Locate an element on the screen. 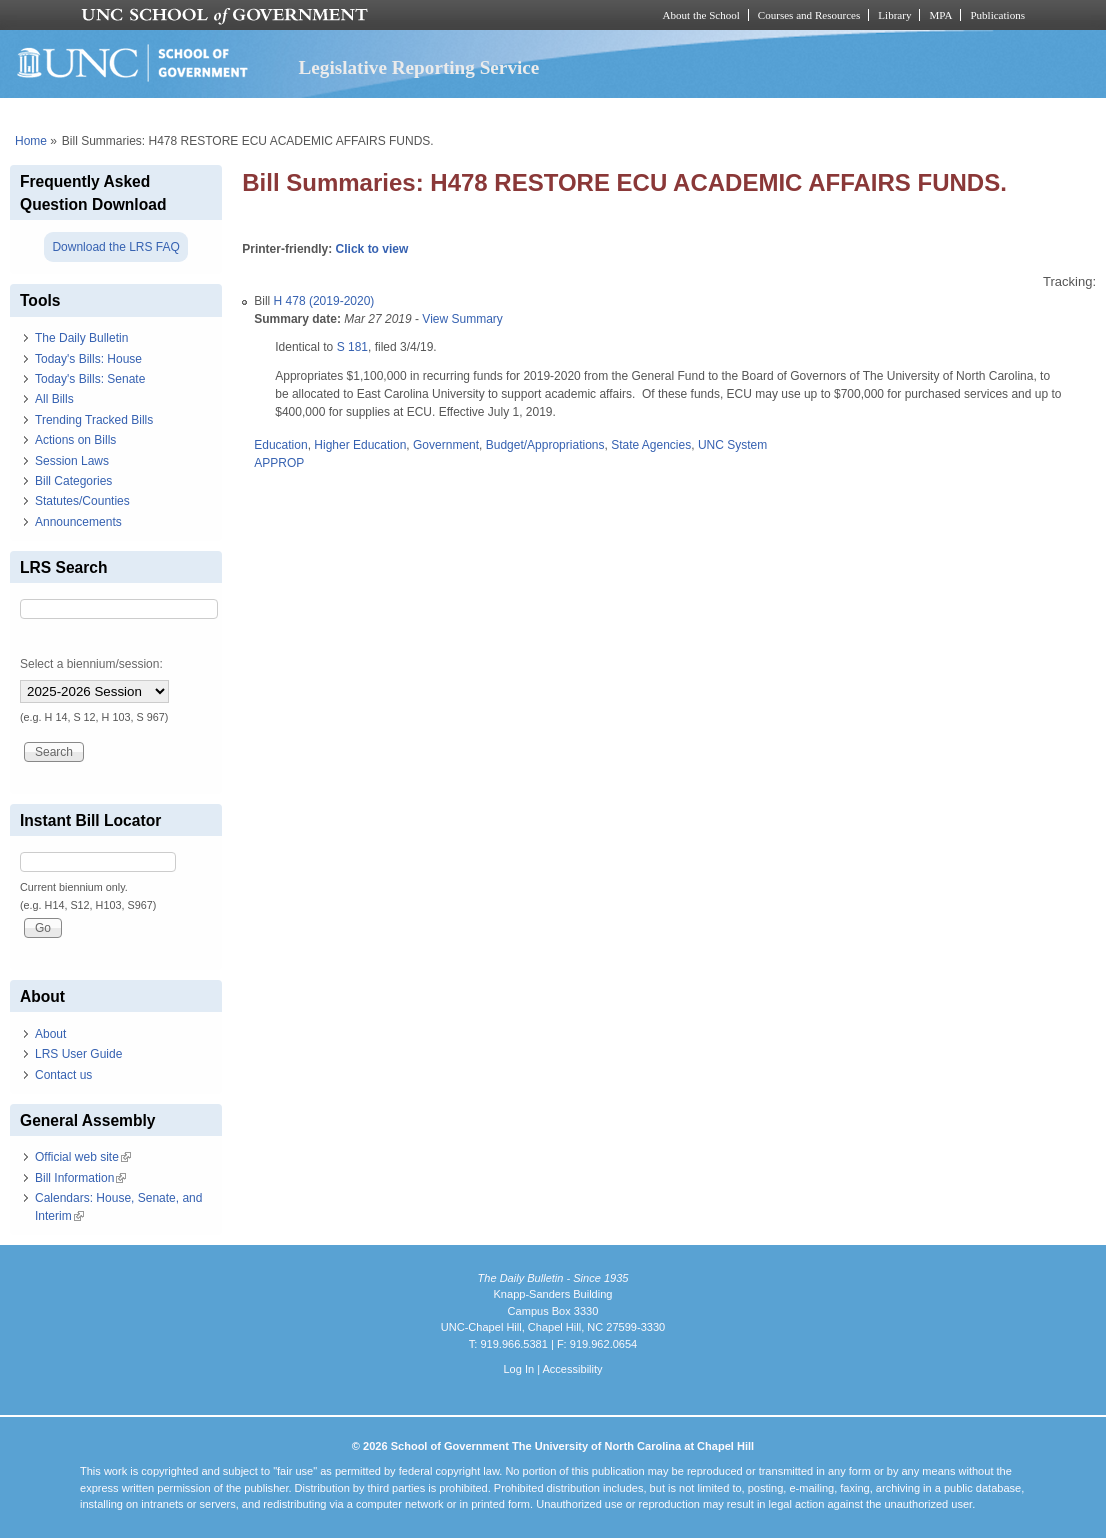 Image resolution: width=1106 pixels, height=1538 pixels. Log In is located at coordinates (518, 1369).